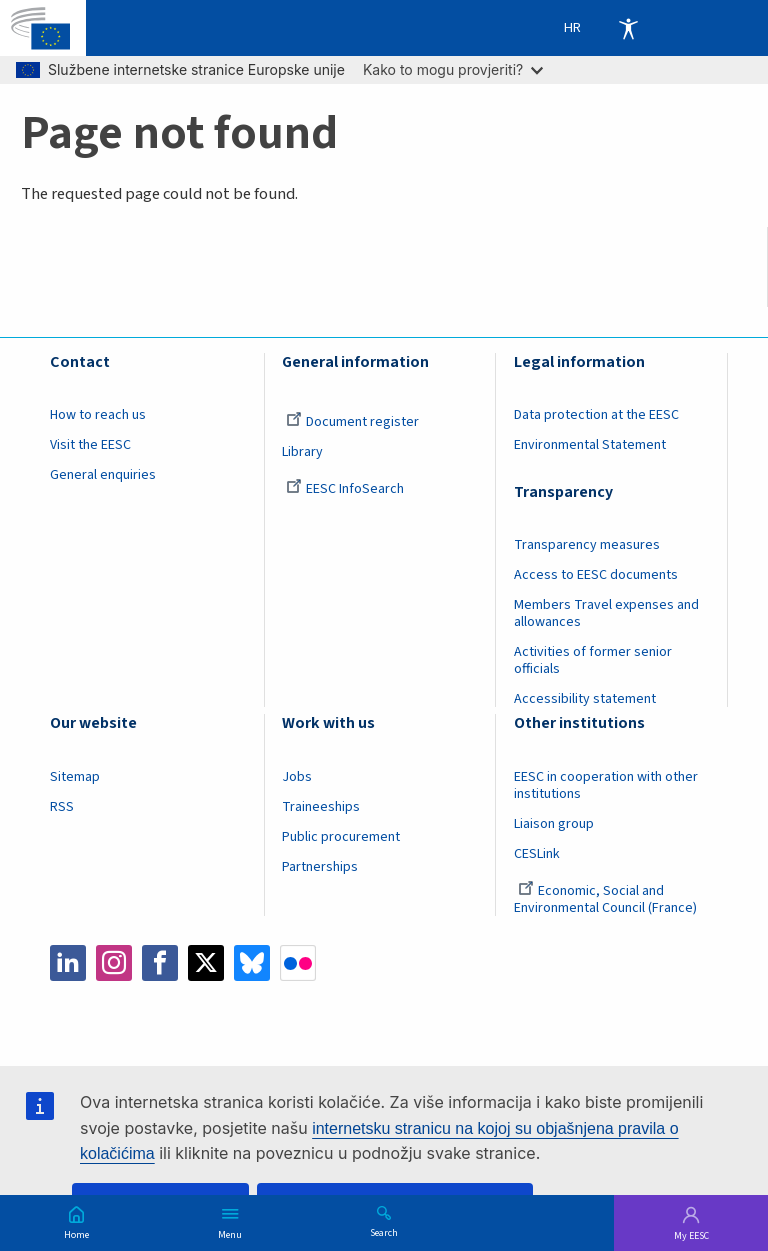 The width and height of the screenshot is (768, 1251). I want to click on RSS, so click(62, 807).